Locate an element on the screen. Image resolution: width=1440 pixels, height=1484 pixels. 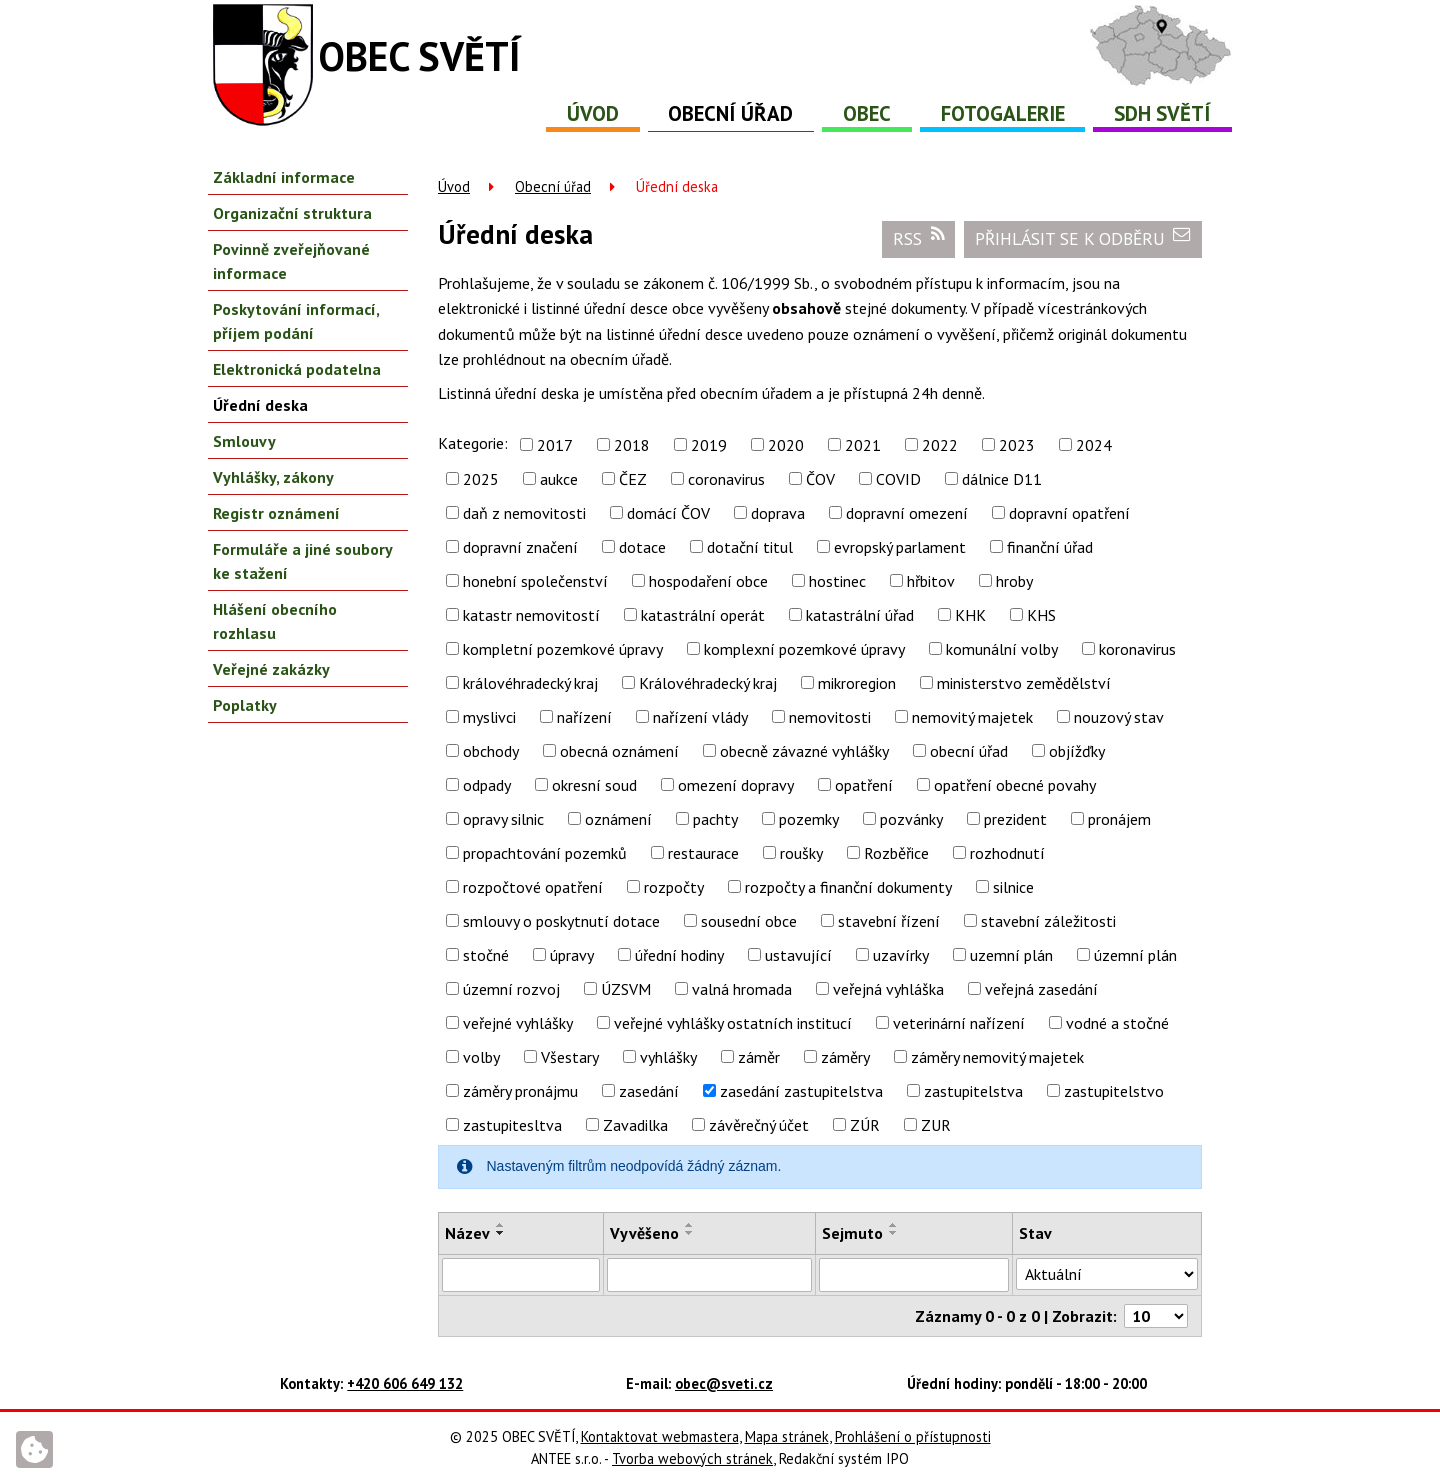
Královéhradecký kraj is located at coordinates (708, 683).